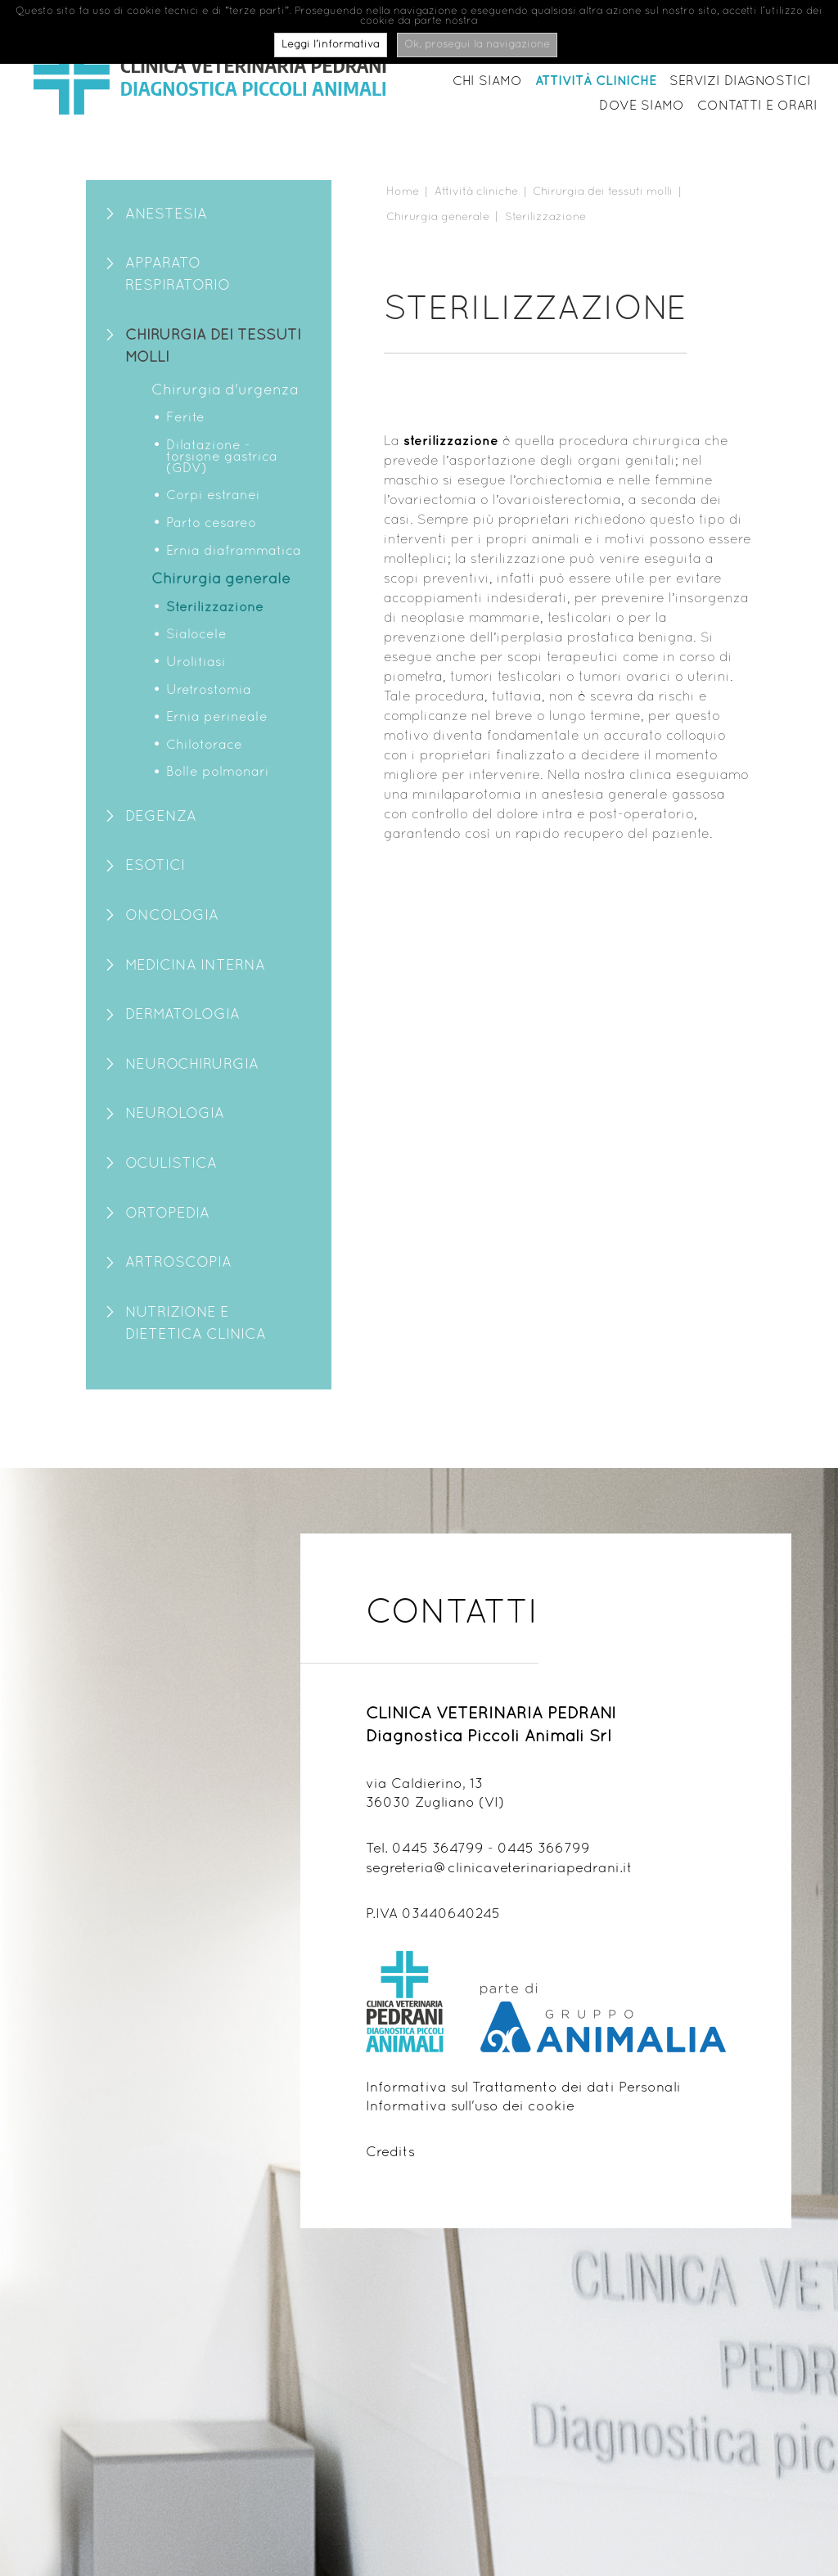 Image resolution: width=838 pixels, height=2576 pixels. I want to click on Neurologia, so click(174, 1114).